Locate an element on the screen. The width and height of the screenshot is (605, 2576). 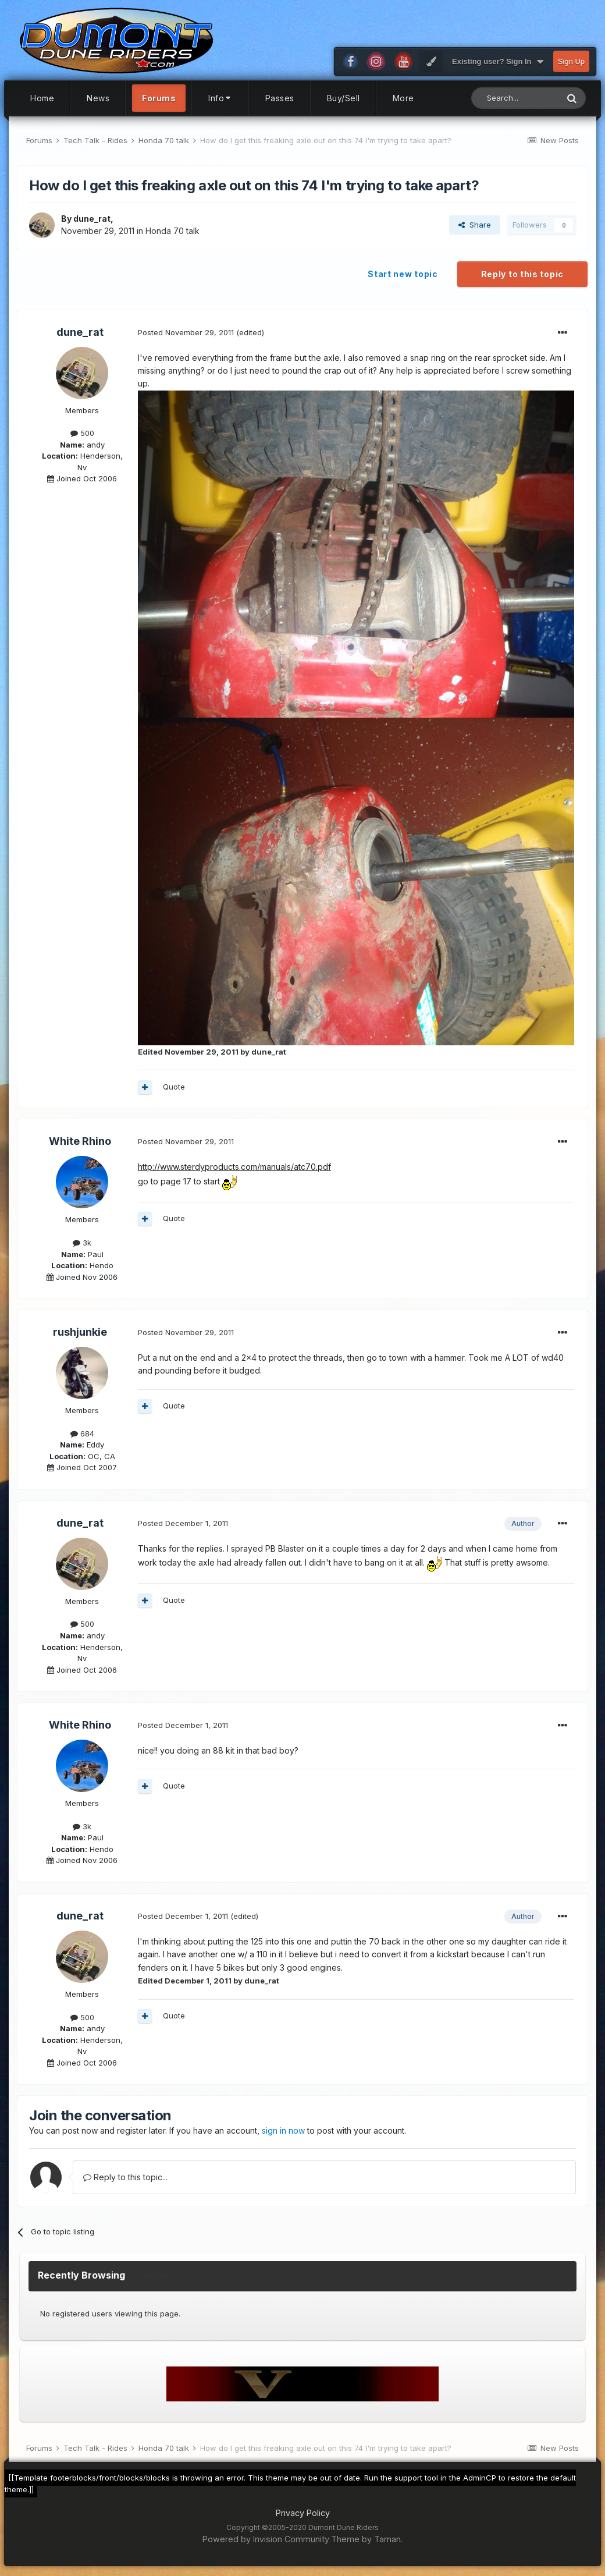
News is located at coordinates (98, 98).